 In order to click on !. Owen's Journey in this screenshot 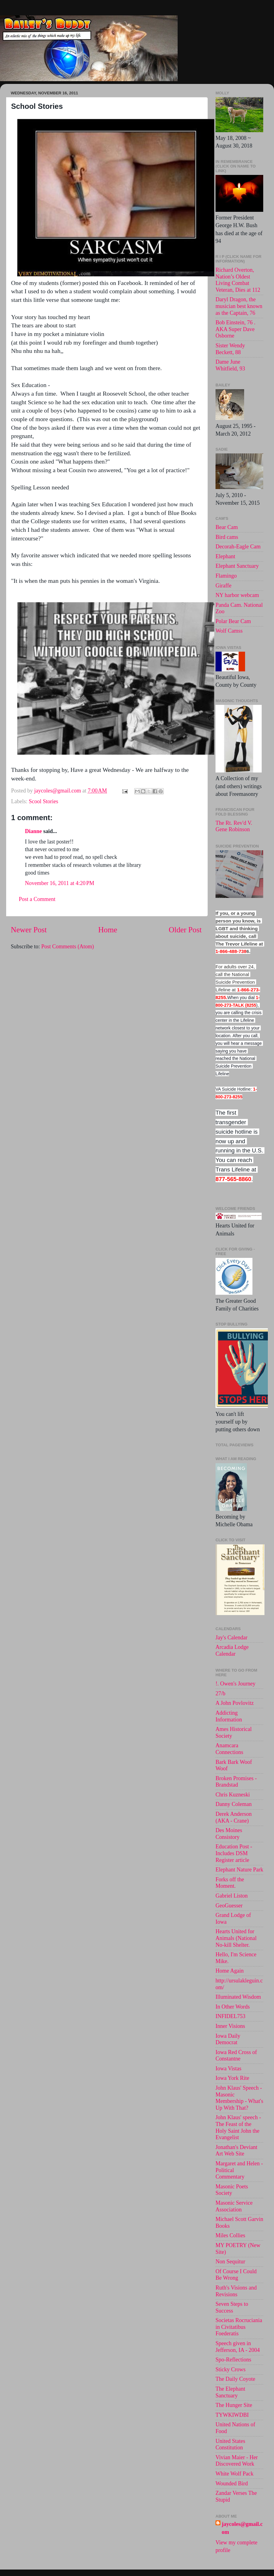, I will do `click(236, 1684)`.